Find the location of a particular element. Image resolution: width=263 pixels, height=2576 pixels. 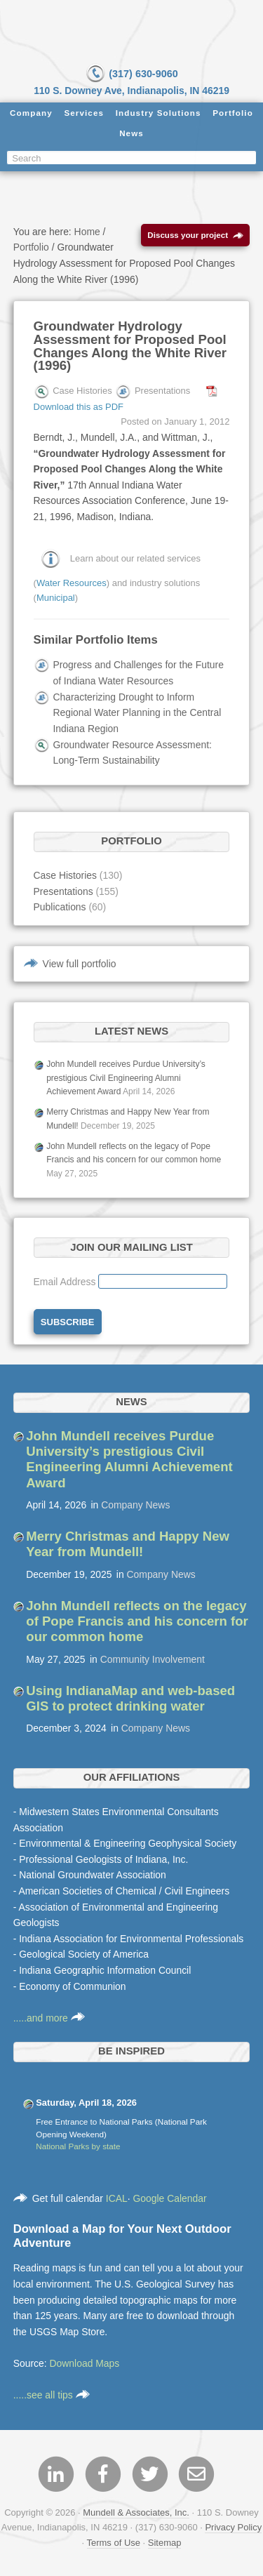

National Parks by state is located at coordinates (78, 2146).